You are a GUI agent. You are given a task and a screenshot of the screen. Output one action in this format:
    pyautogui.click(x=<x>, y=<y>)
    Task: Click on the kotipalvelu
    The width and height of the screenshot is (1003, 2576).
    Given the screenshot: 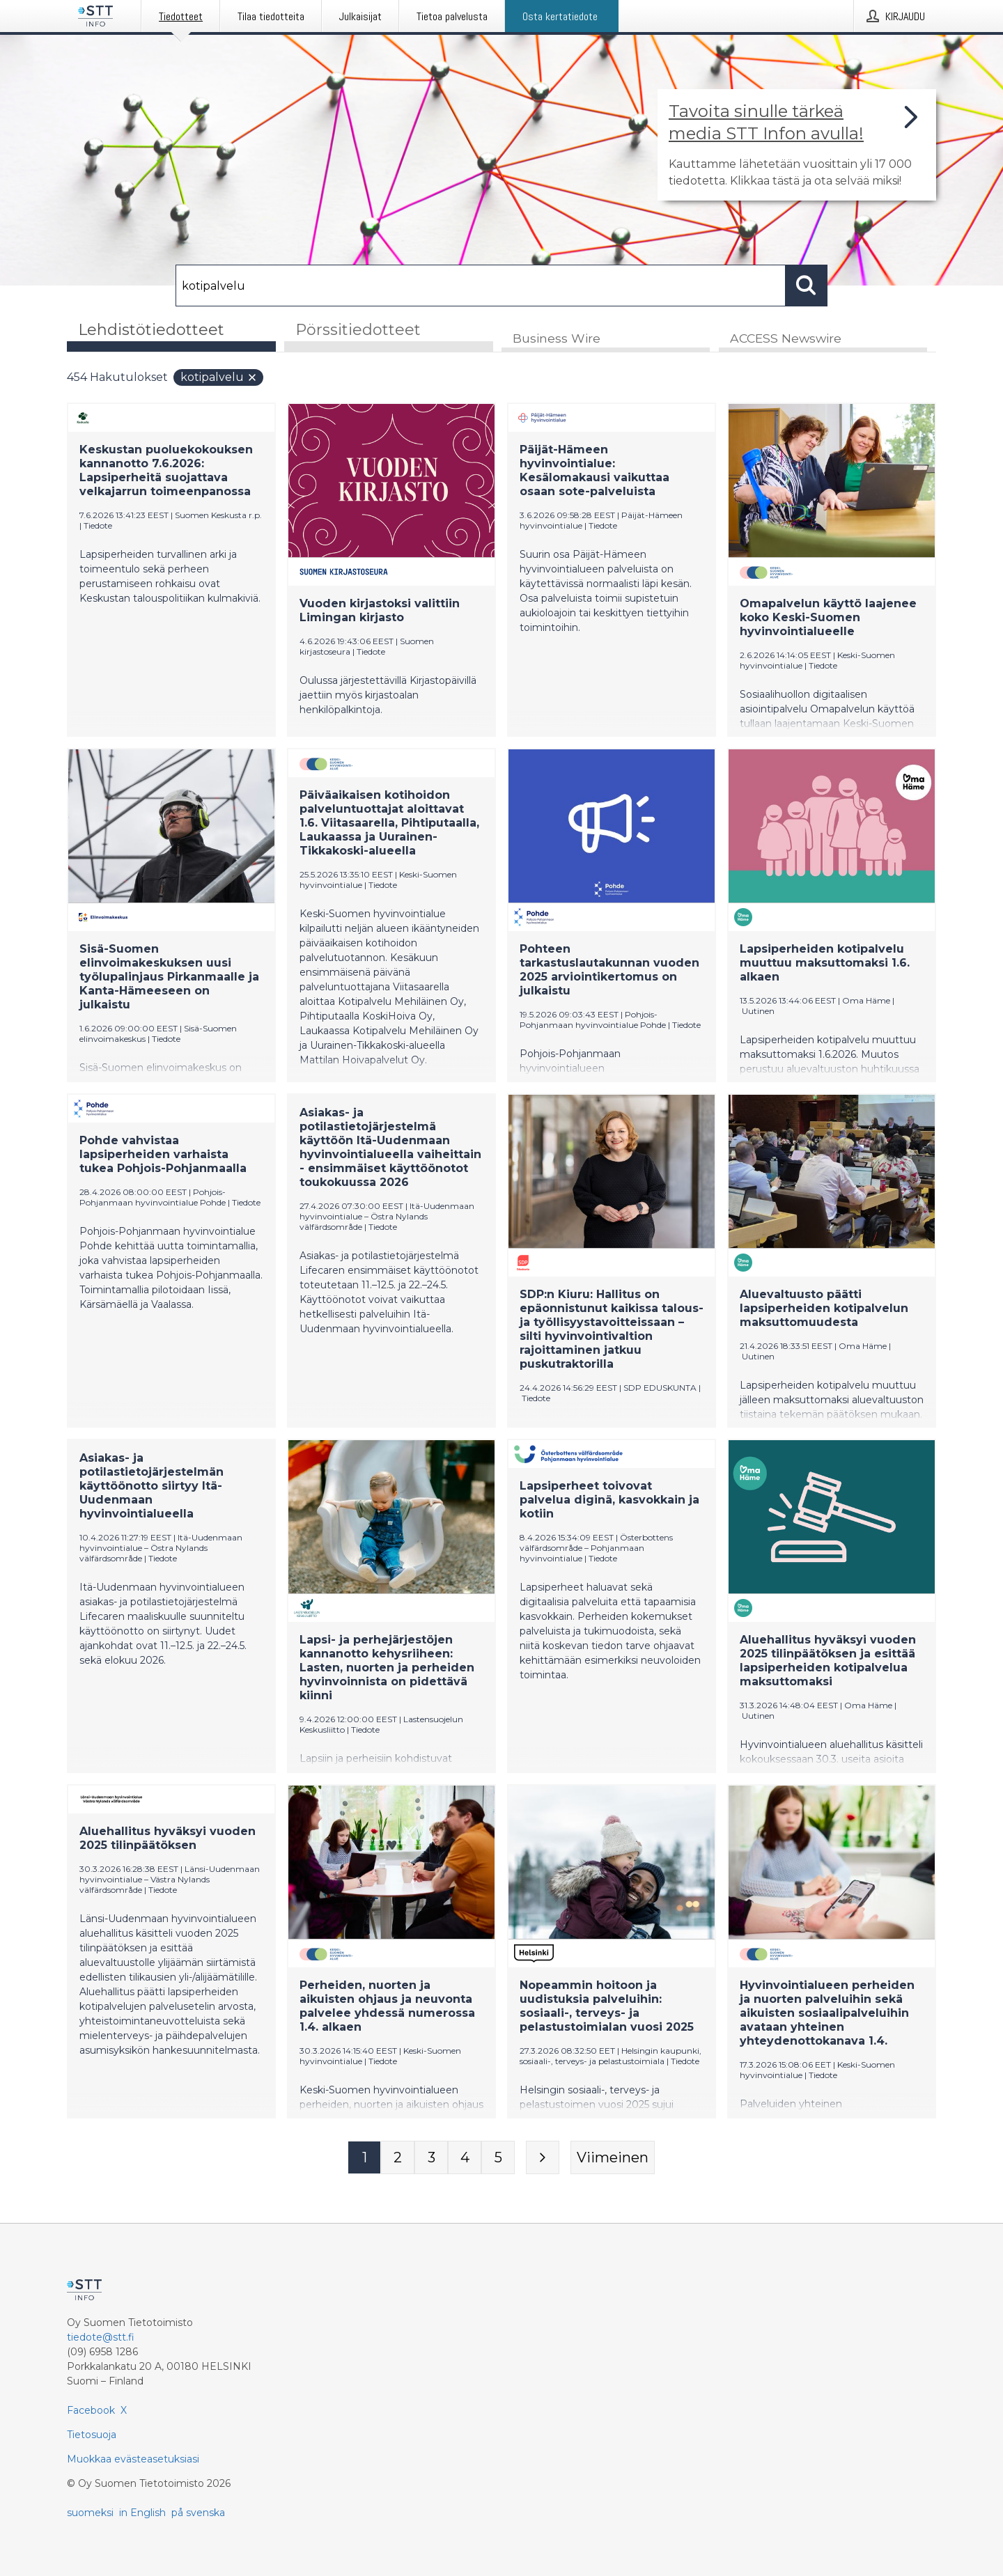 What is the action you would take?
    pyautogui.click(x=219, y=377)
    